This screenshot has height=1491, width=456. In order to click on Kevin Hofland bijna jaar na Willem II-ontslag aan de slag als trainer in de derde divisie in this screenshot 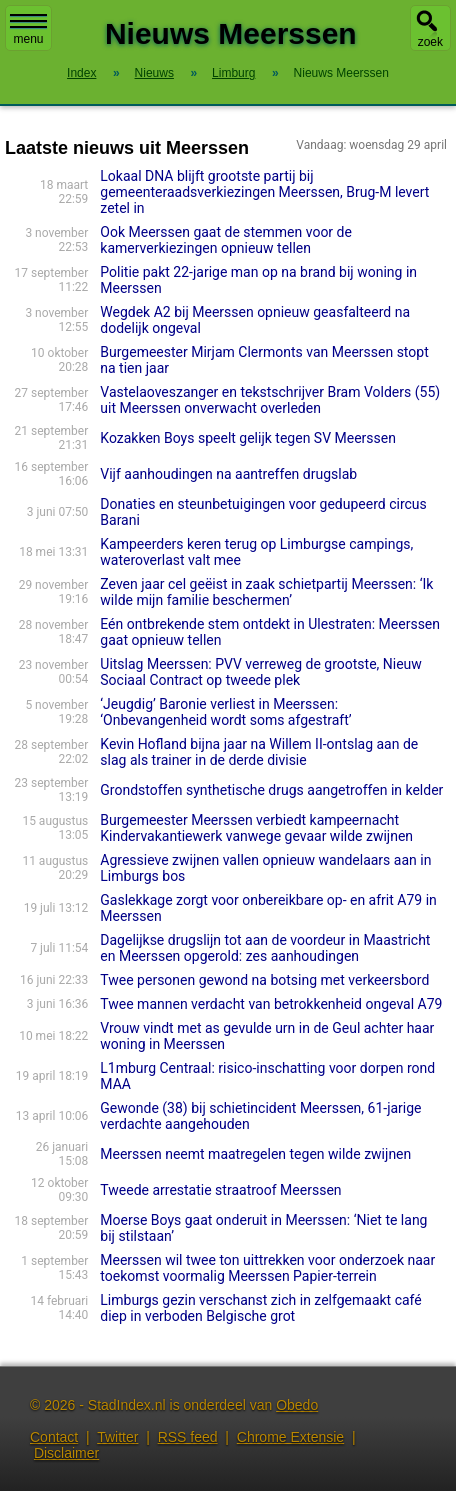, I will do `click(259, 752)`.